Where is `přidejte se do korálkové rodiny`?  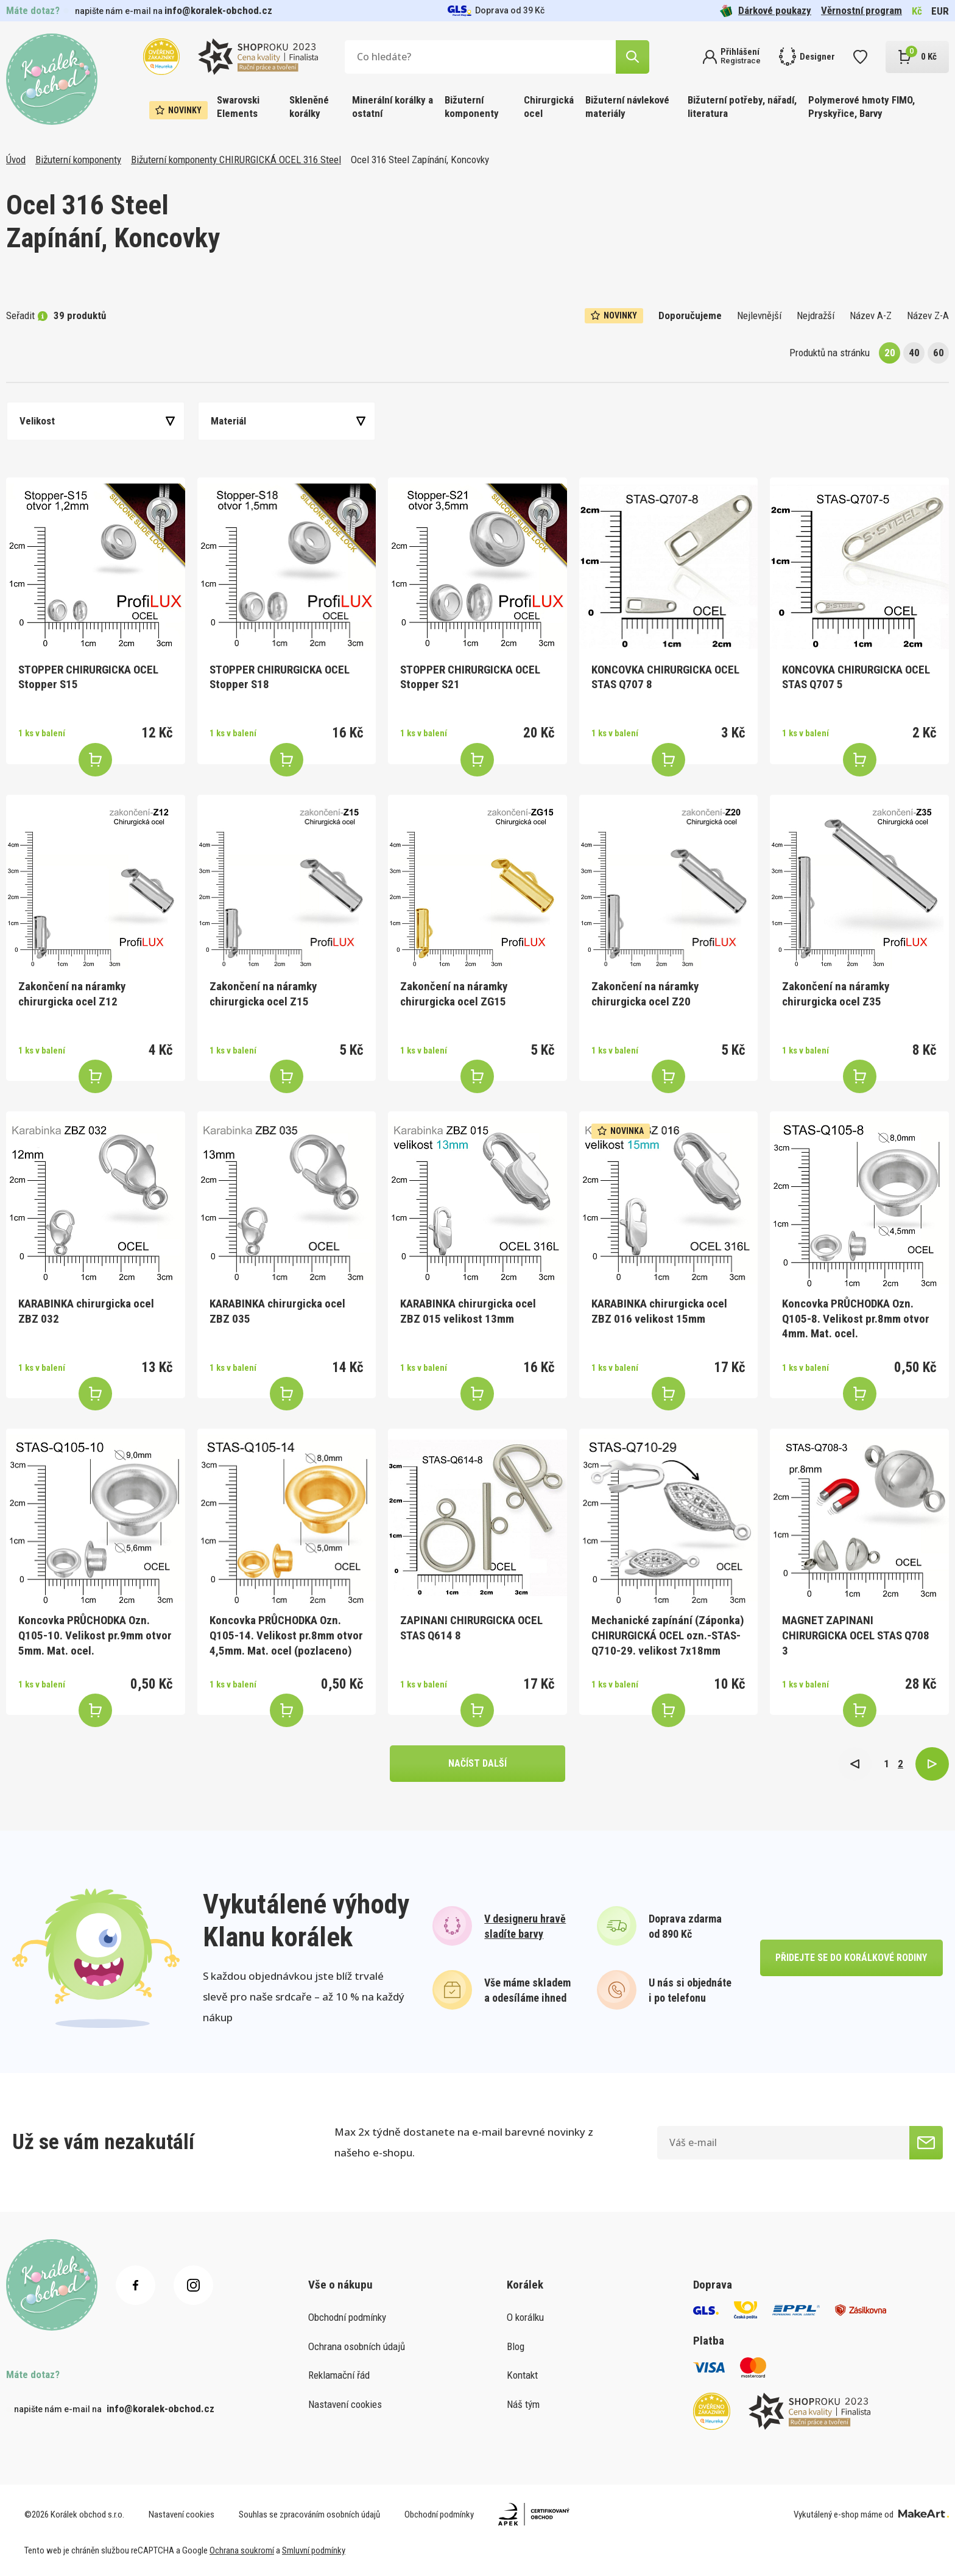 přidejte se do korálkové rodiny is located at coordinates (851, 1957).